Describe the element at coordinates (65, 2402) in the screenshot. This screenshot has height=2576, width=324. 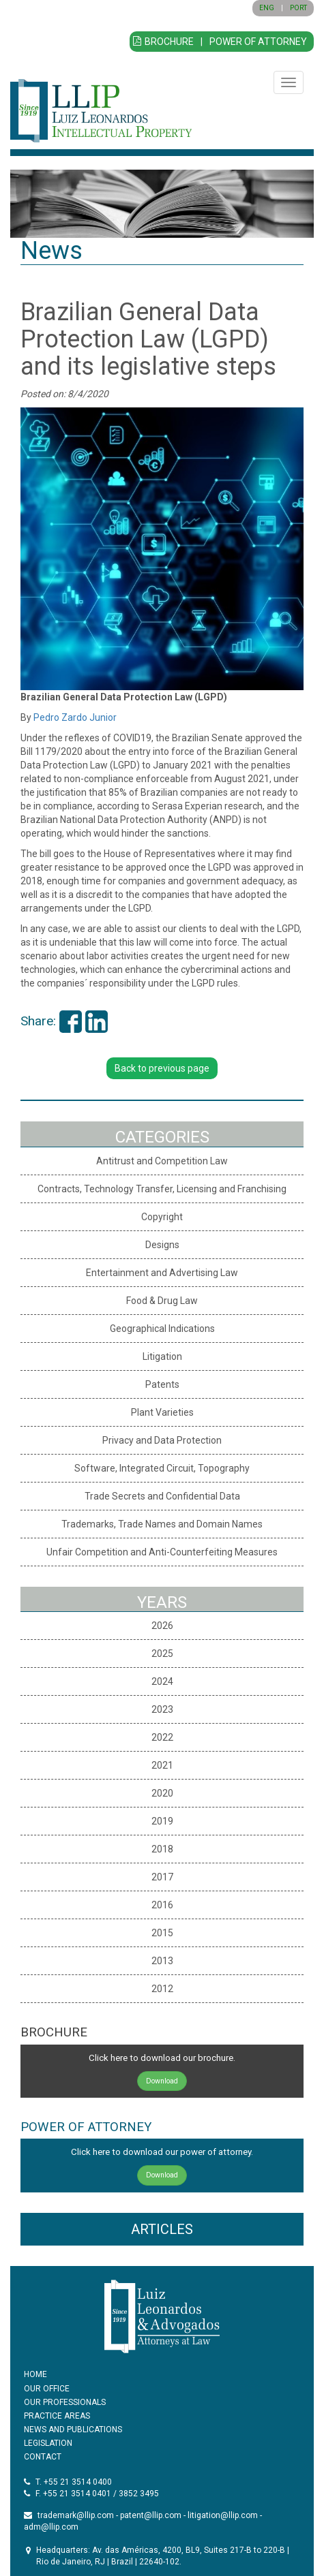
I see `OUR PROFESSIONALS` at that location.